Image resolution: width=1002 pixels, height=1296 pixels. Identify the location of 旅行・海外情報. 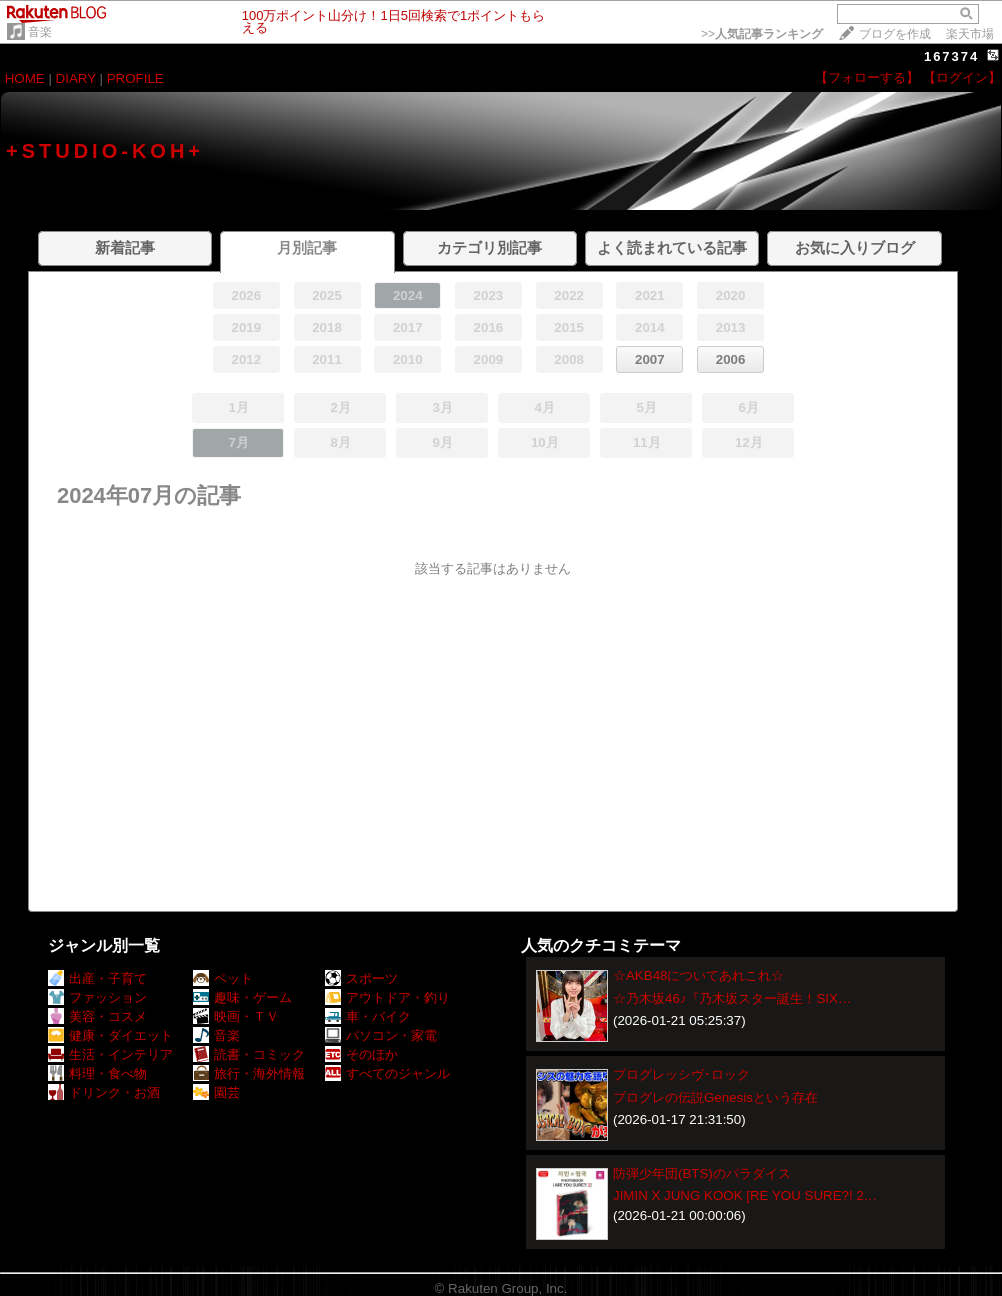
(249, 1073).